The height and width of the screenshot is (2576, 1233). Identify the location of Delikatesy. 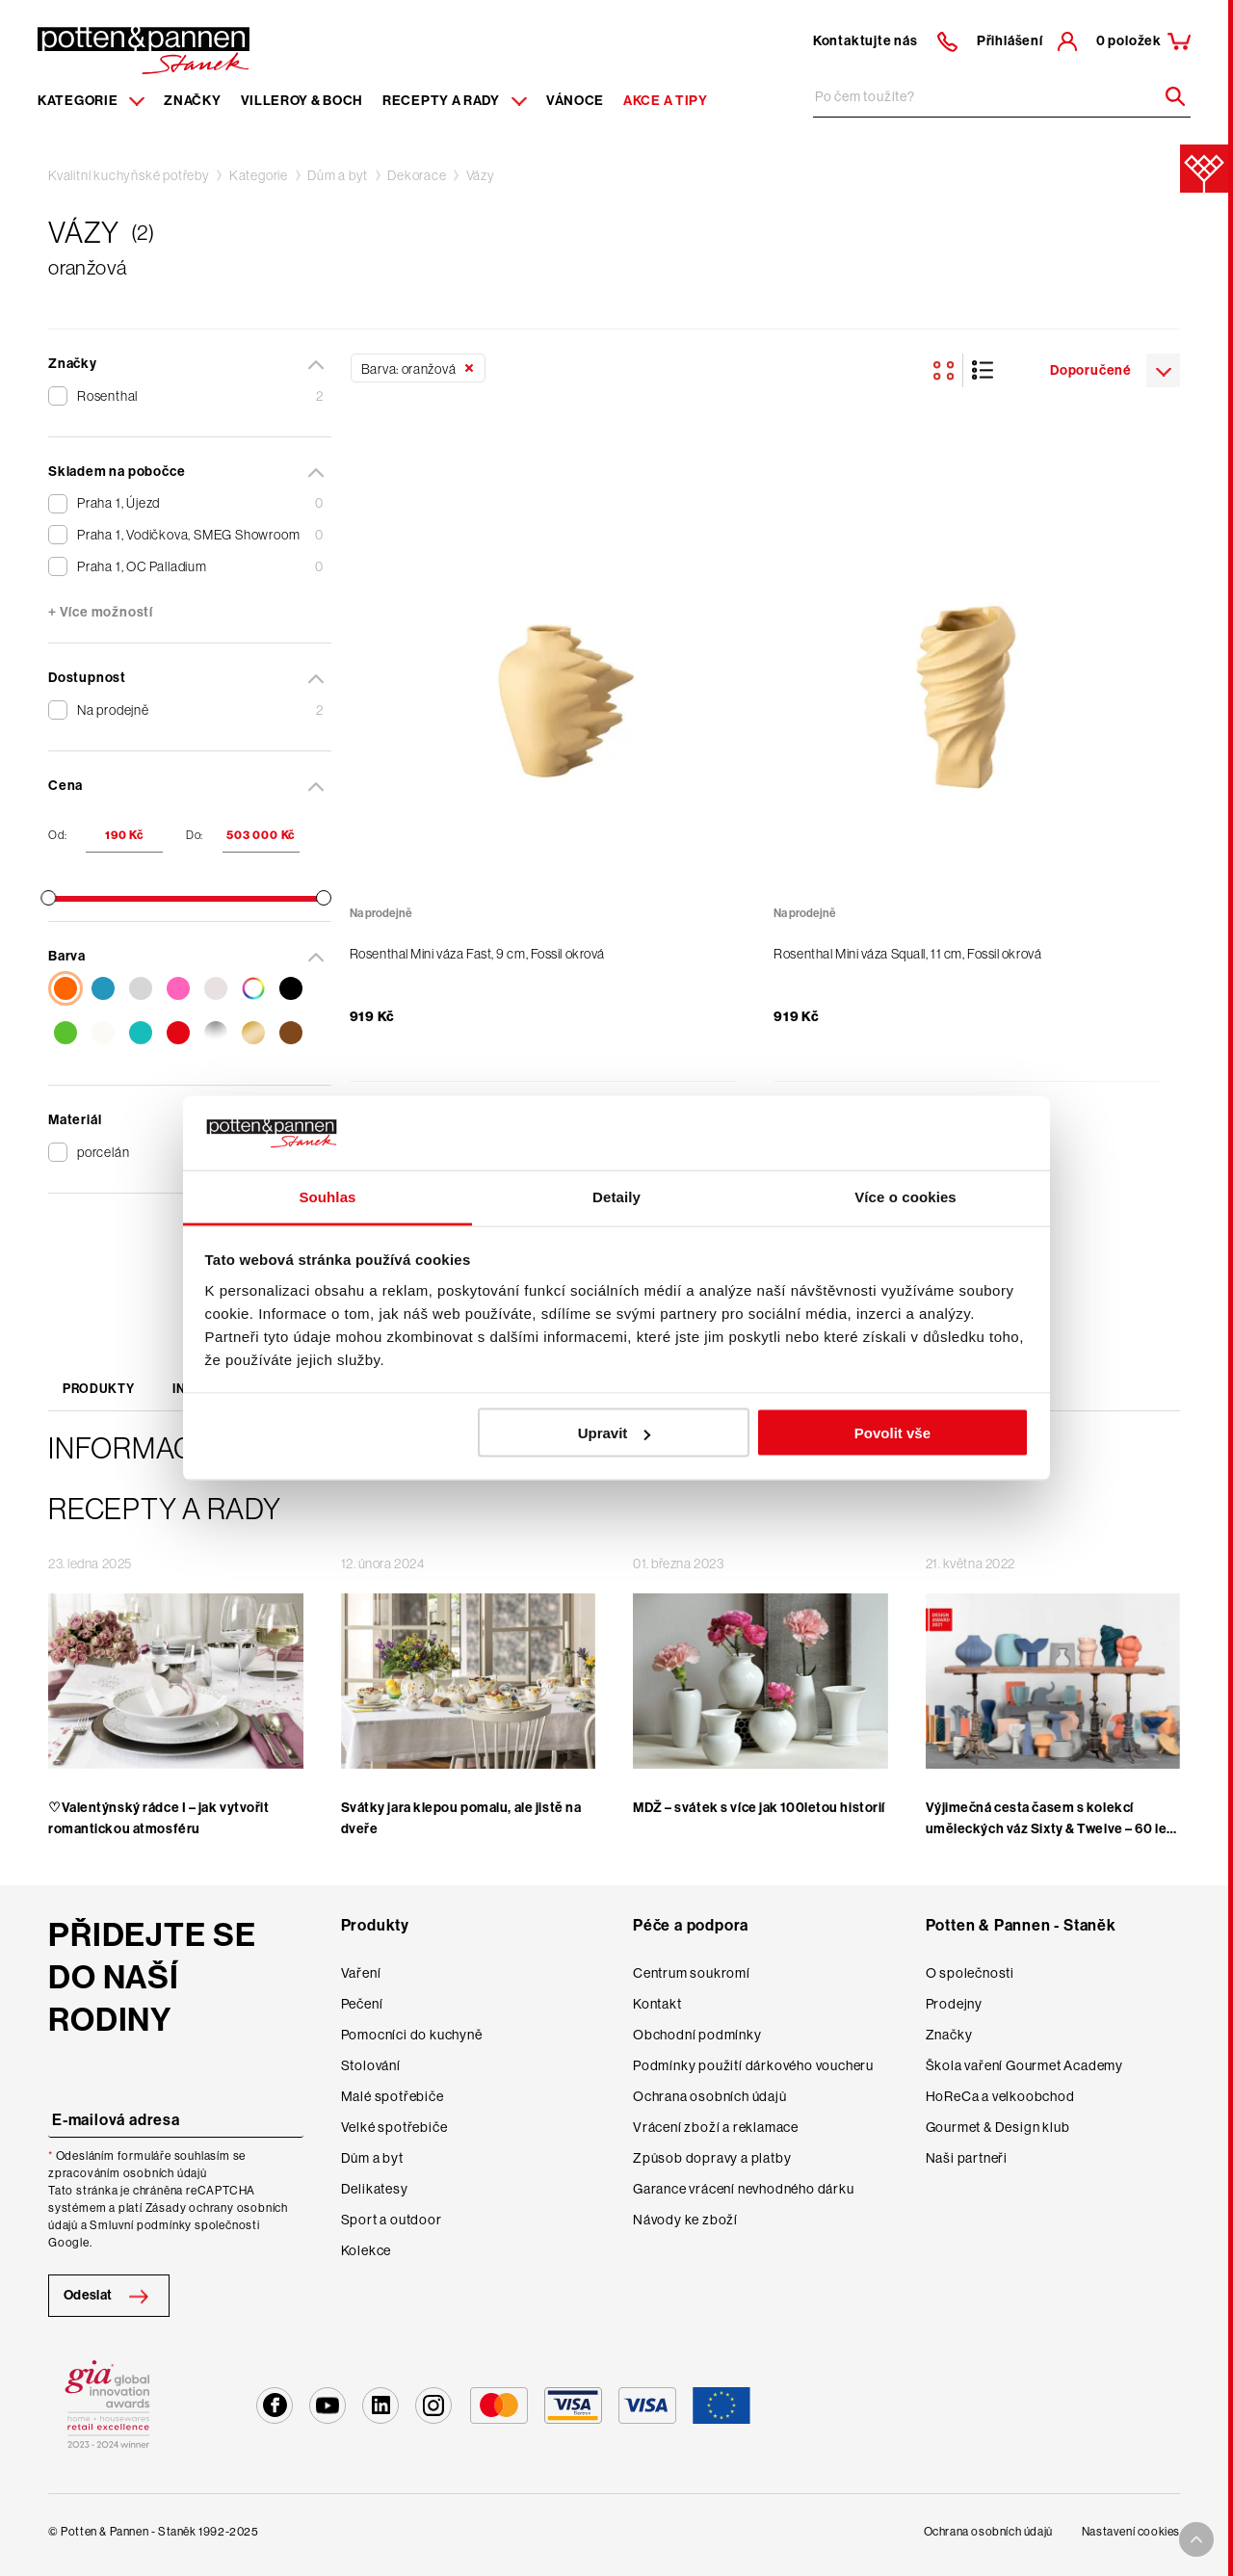
(374, 2188).